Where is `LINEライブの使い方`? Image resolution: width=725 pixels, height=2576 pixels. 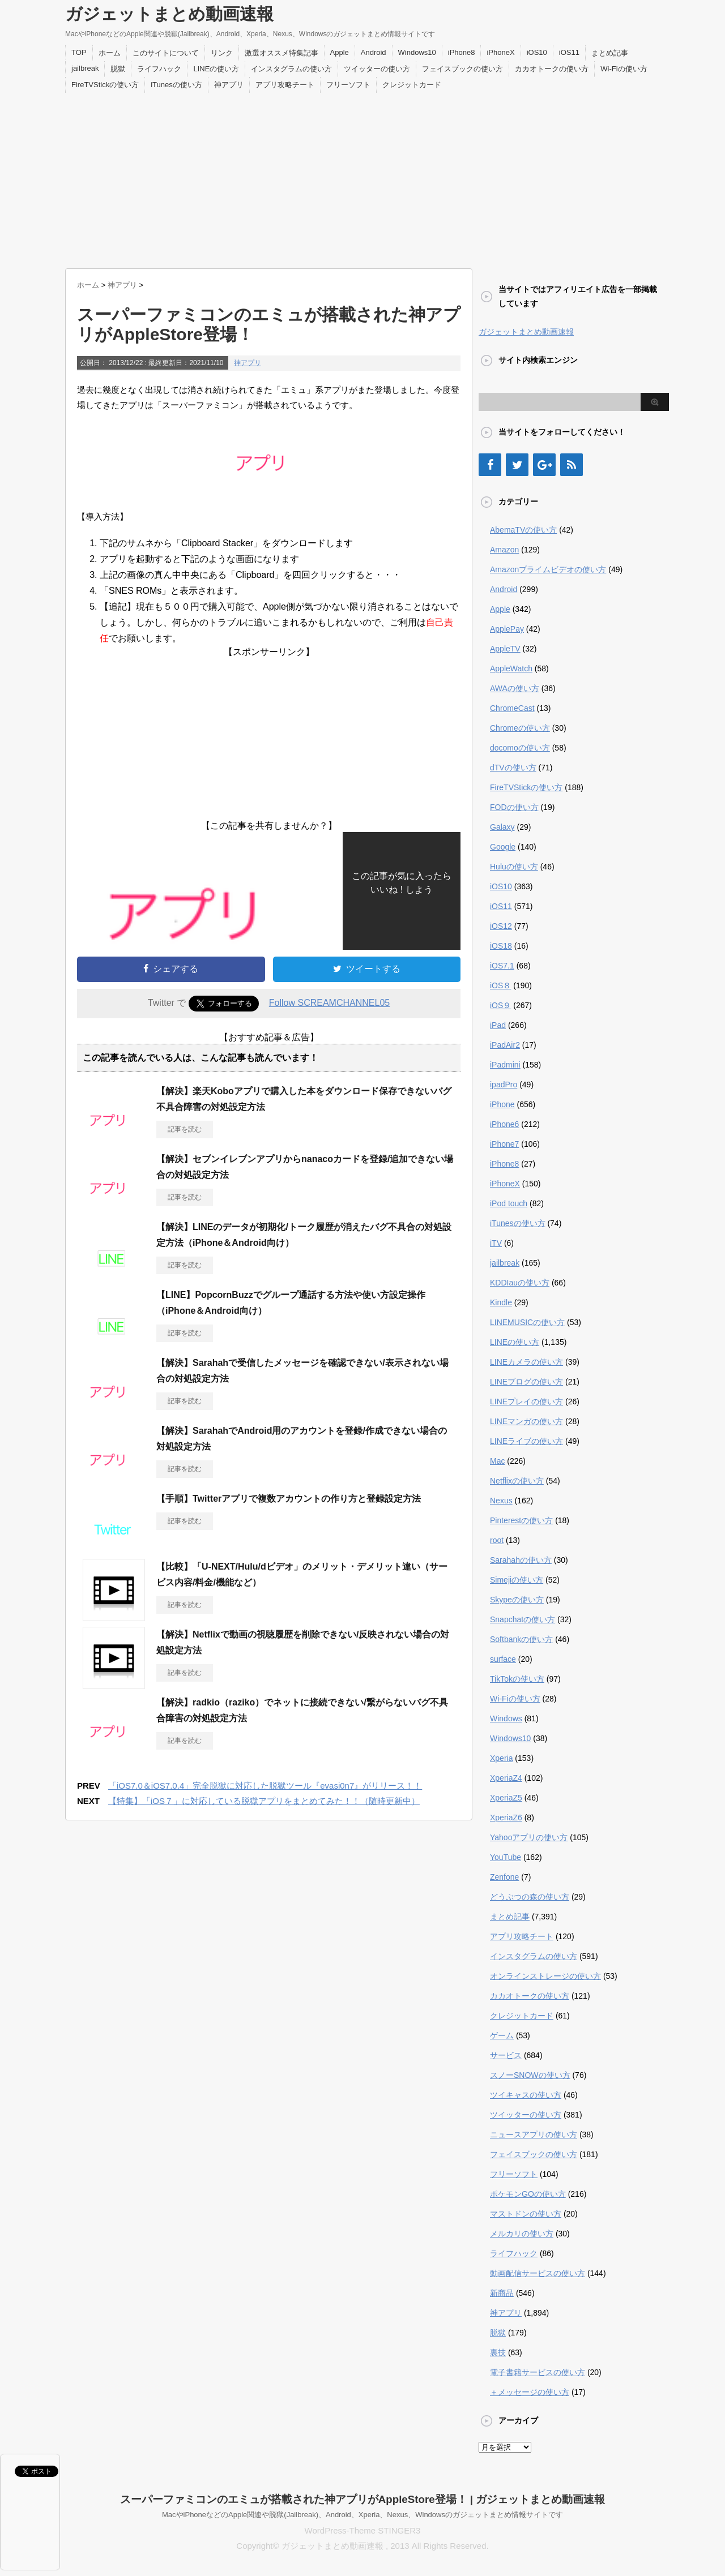 LINEライブの使い方 is located at coordinates (526, 1441).